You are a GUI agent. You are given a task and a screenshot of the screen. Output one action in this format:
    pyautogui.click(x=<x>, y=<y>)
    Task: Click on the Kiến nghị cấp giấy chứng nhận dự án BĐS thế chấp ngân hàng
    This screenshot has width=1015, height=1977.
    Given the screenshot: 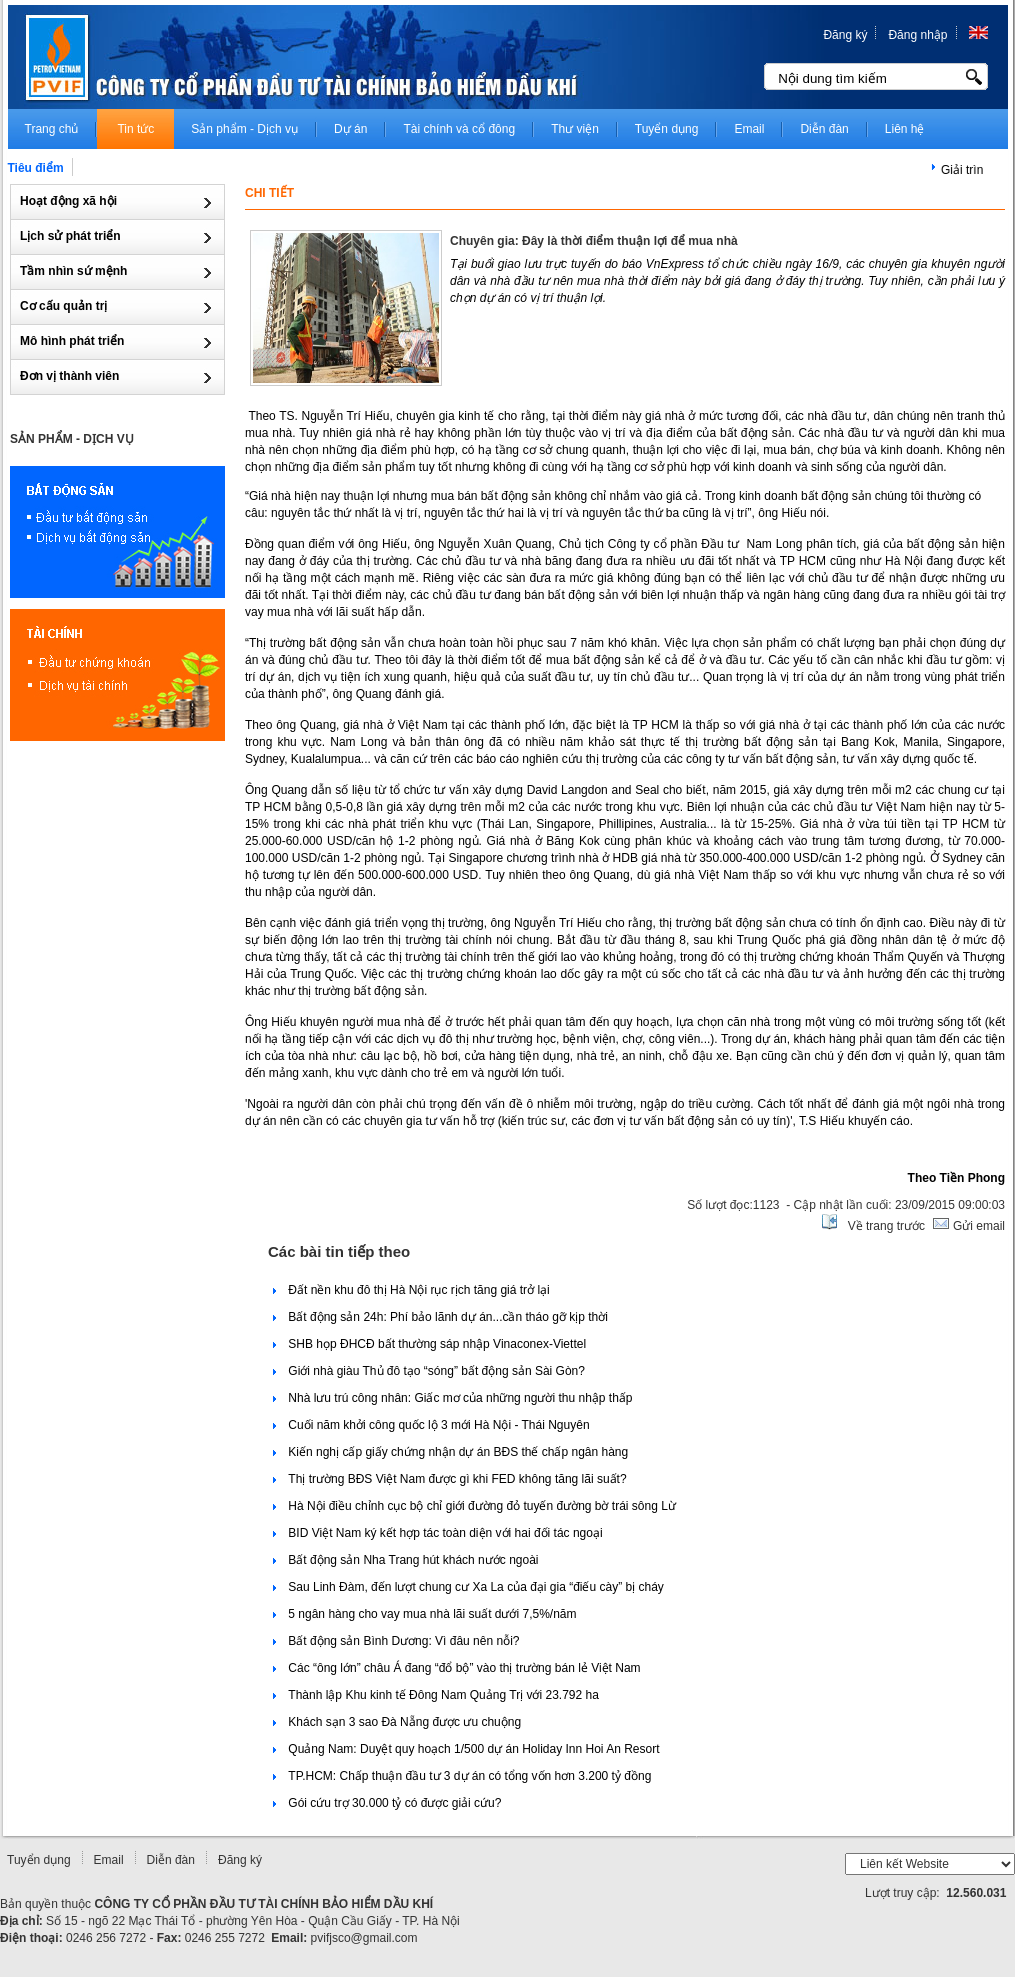 What is the action you would take?
    pyautogui.click(x=450, y=1452)
    